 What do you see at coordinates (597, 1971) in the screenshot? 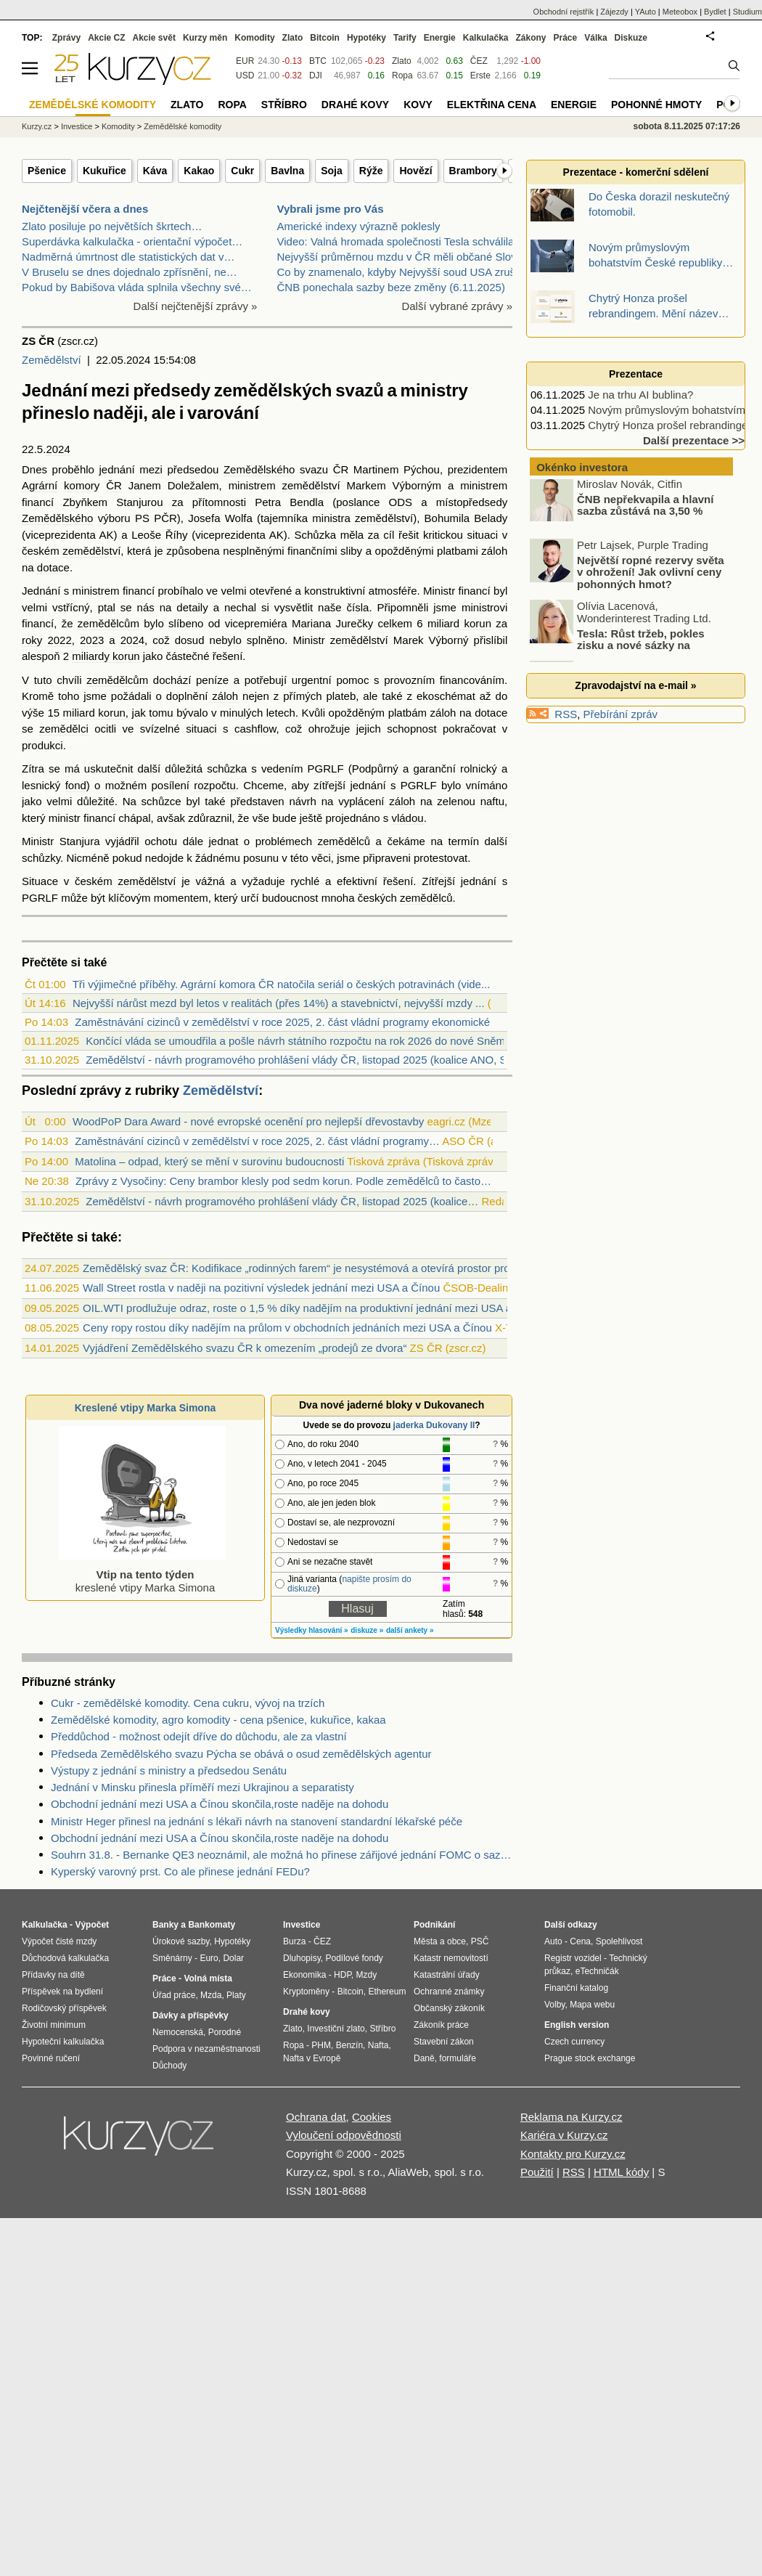
I see `eTechničák` at bounding box center [597, 1971].